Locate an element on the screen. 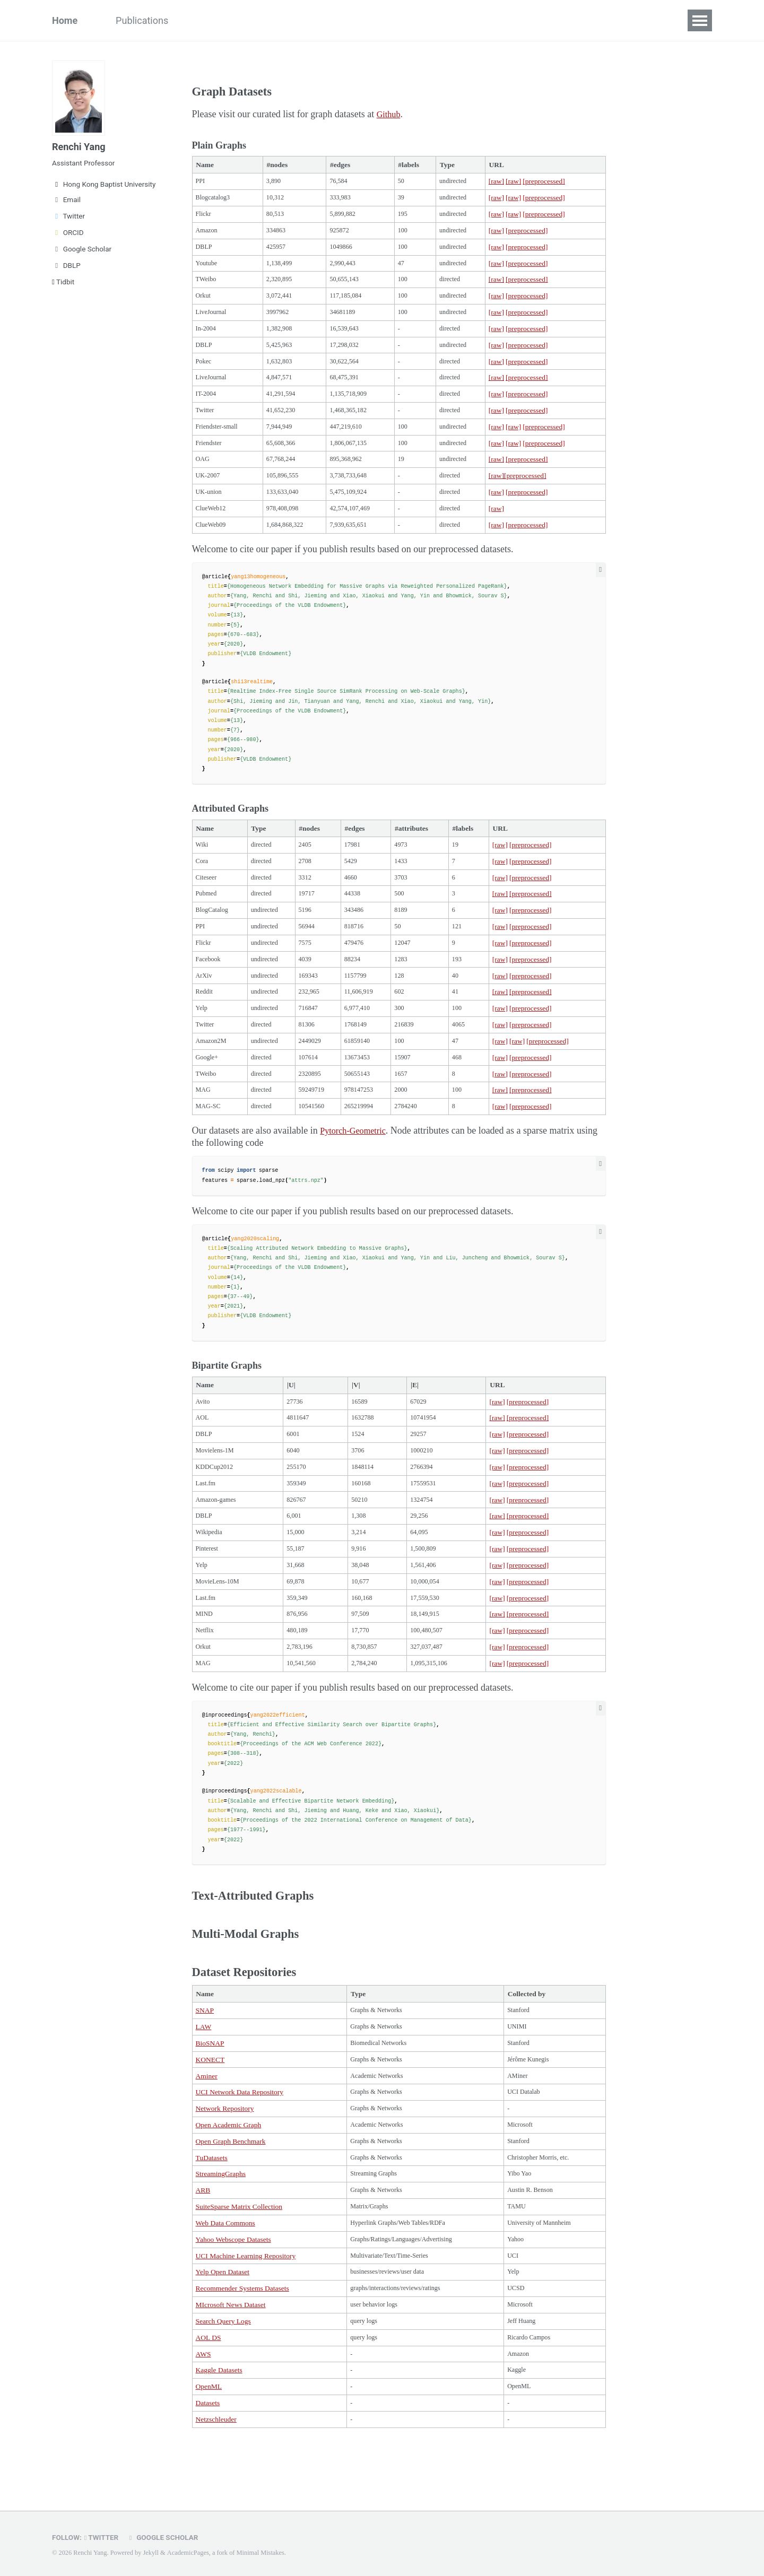 The width and height of the screenshot is (764, 2576). [preprocessed] is located at coordinates (551, 182).